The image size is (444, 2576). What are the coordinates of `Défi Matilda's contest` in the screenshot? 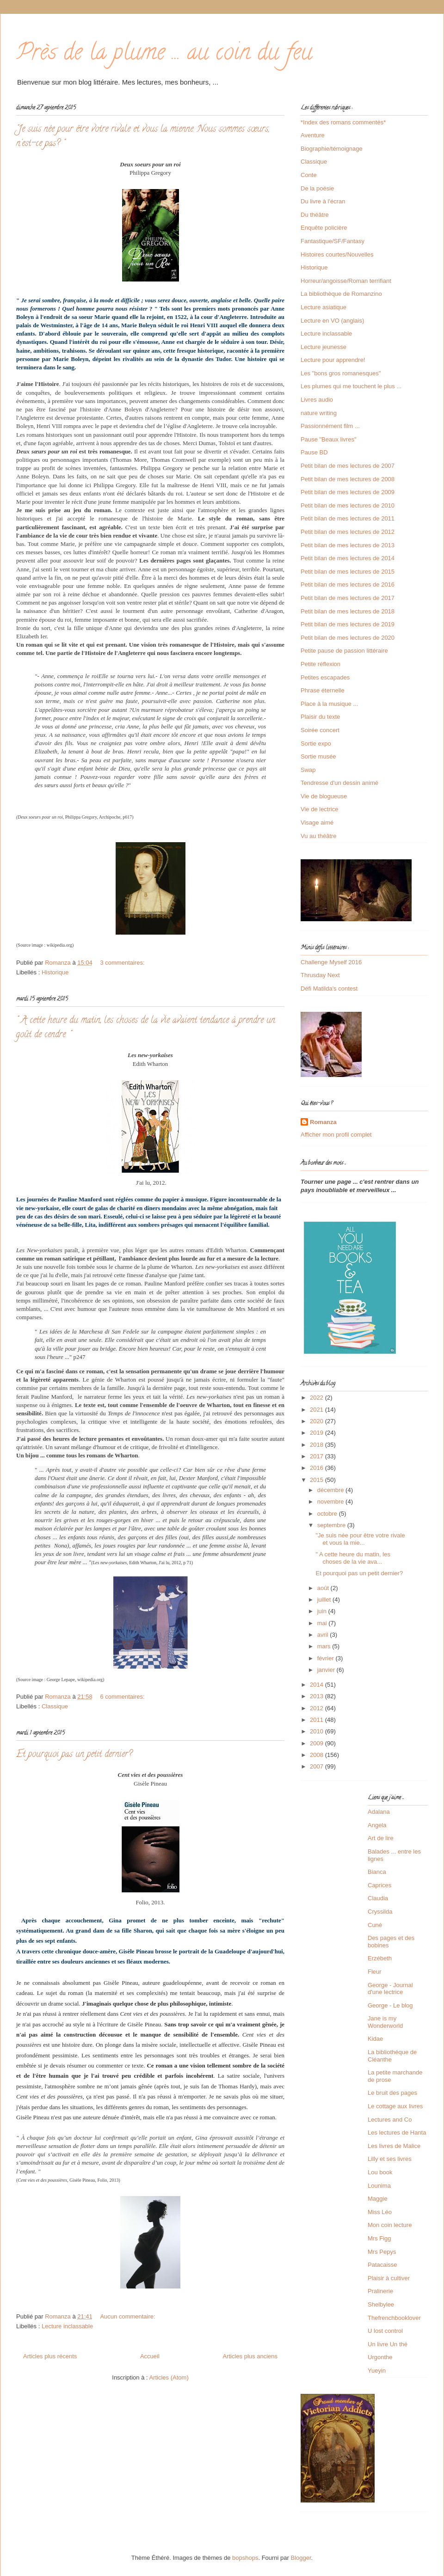 It's located at (329, 988).